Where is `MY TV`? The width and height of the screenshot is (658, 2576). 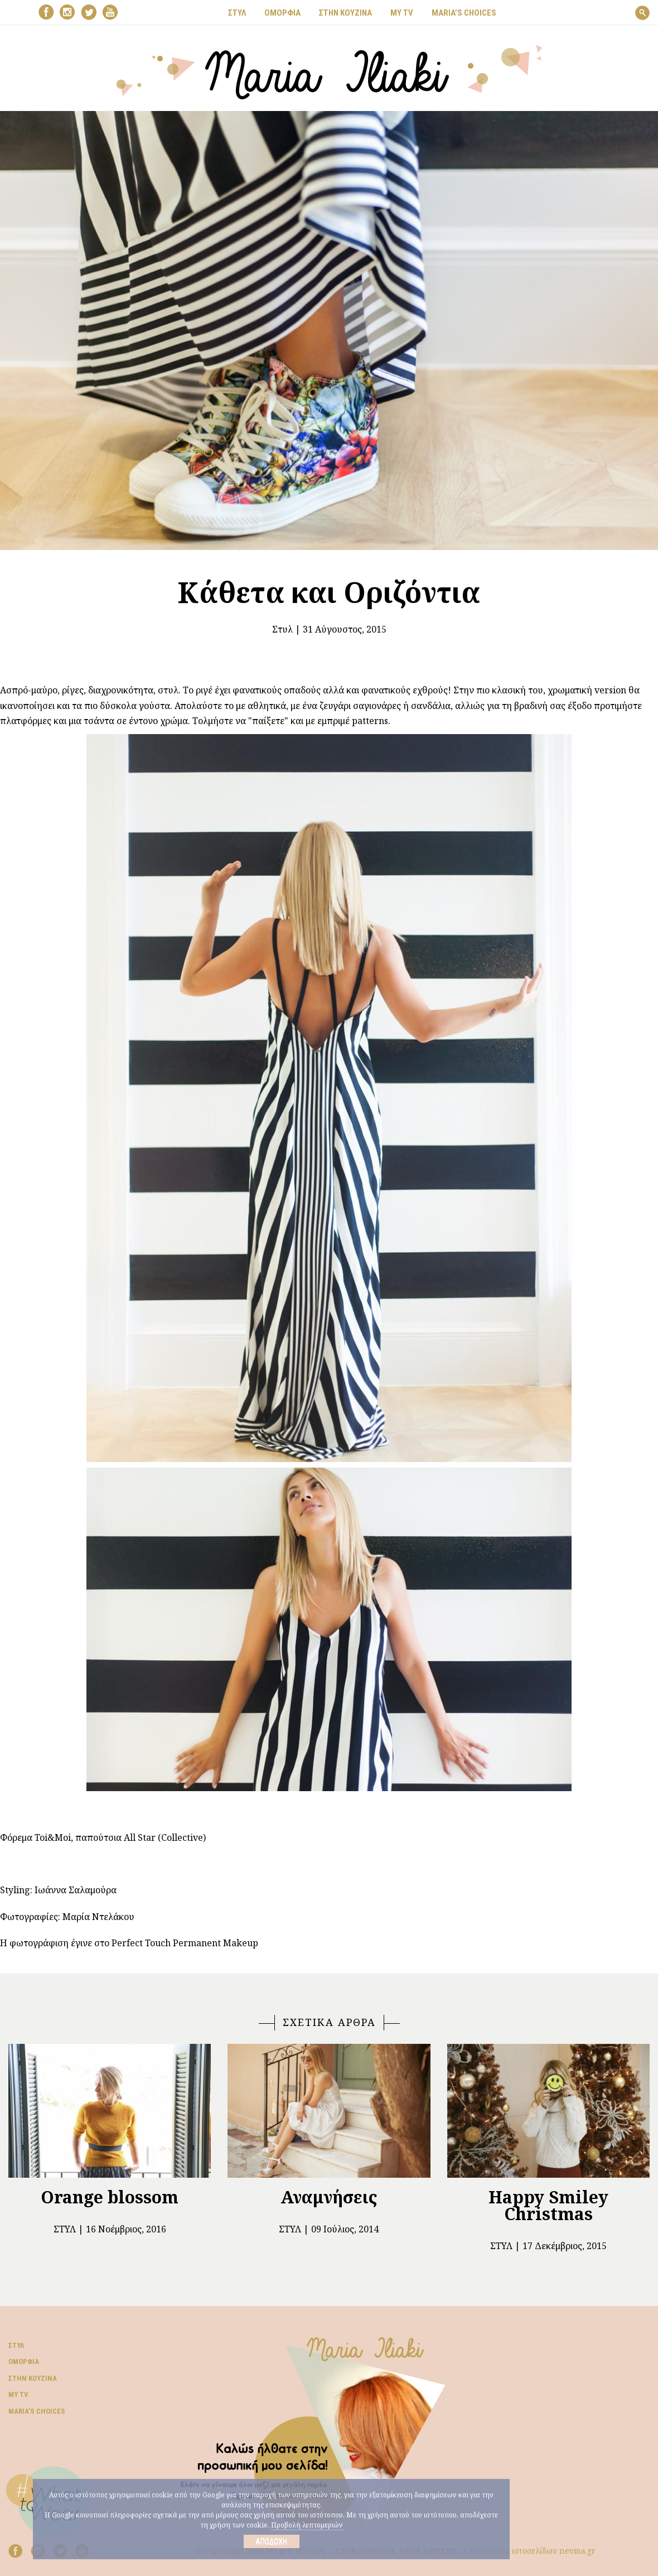
MY TV is located at coordinates (401, 13).